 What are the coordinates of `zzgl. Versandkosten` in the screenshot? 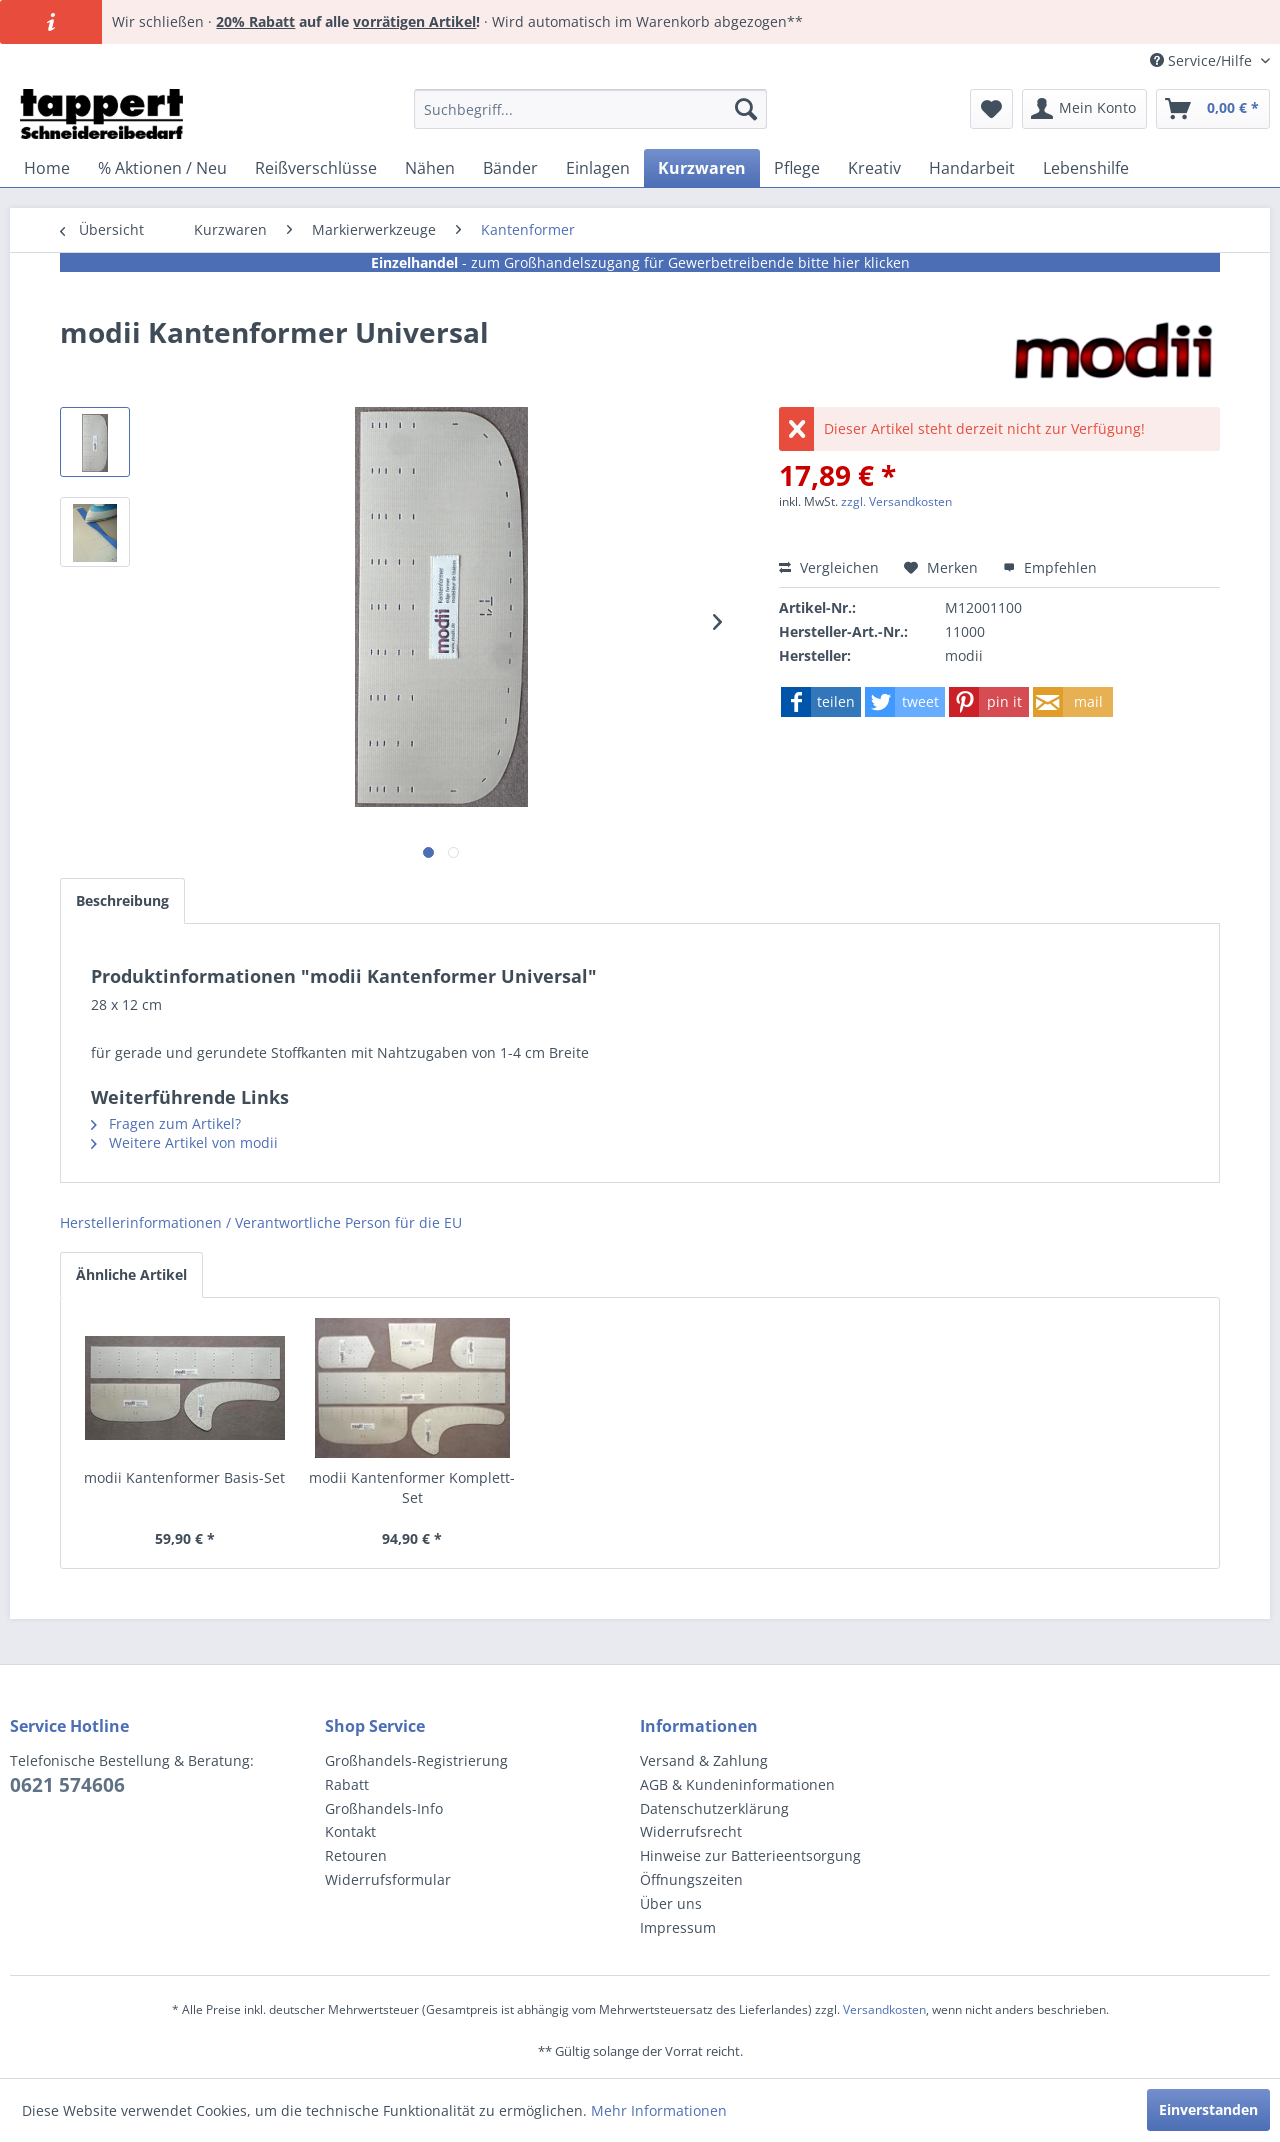 It's located at (896, 501).